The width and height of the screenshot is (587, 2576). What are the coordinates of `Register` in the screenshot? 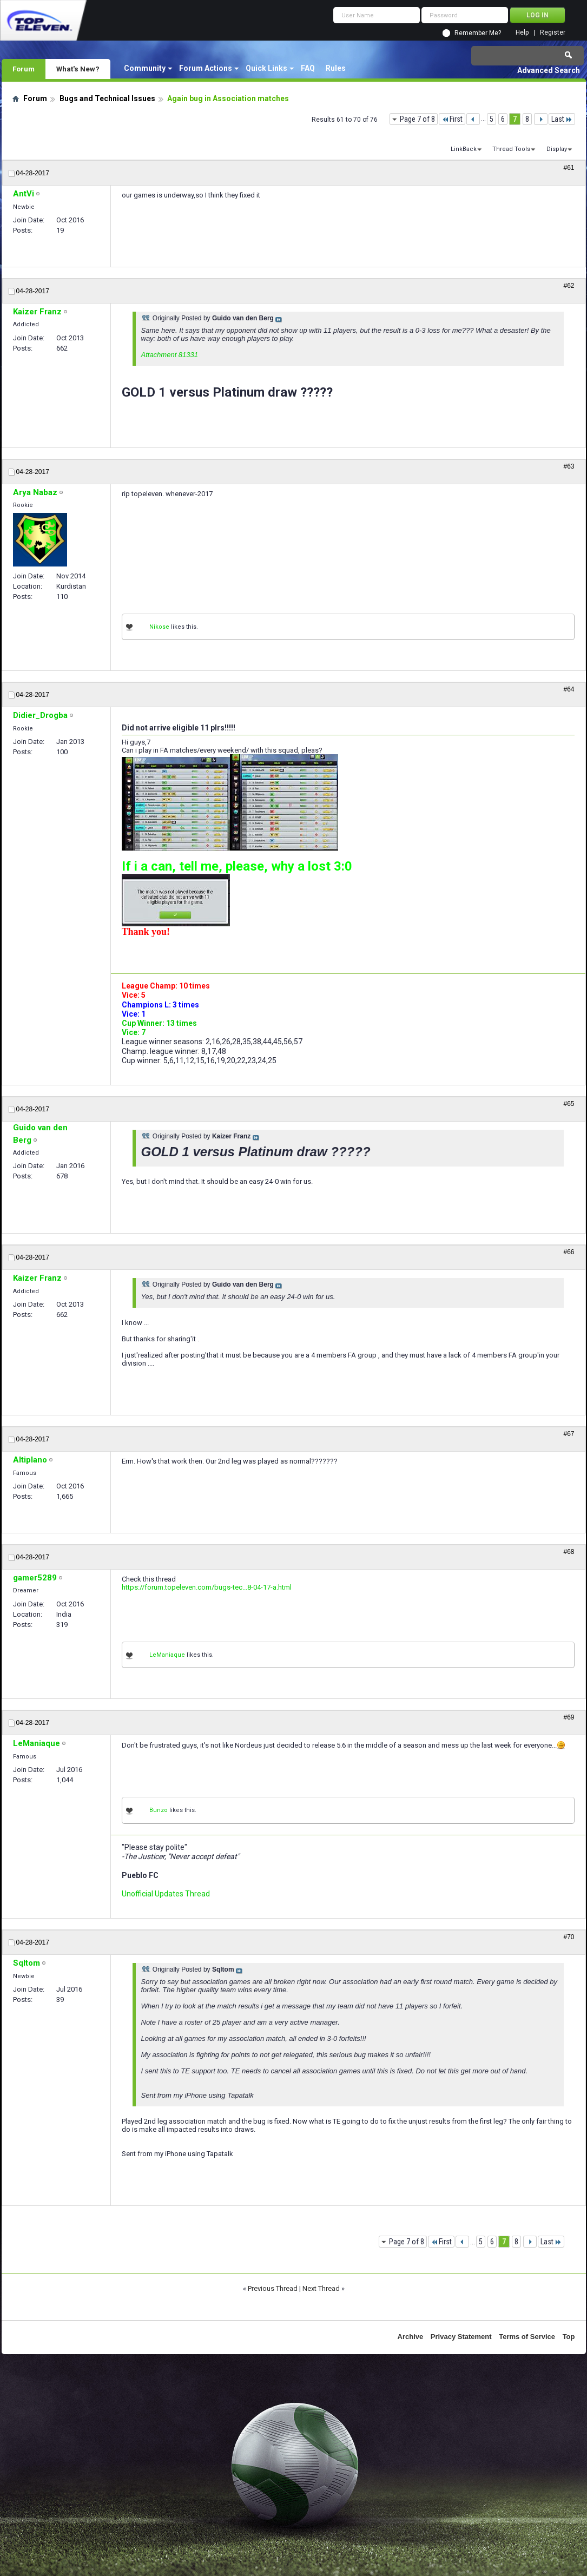 It's located at (552, 33).